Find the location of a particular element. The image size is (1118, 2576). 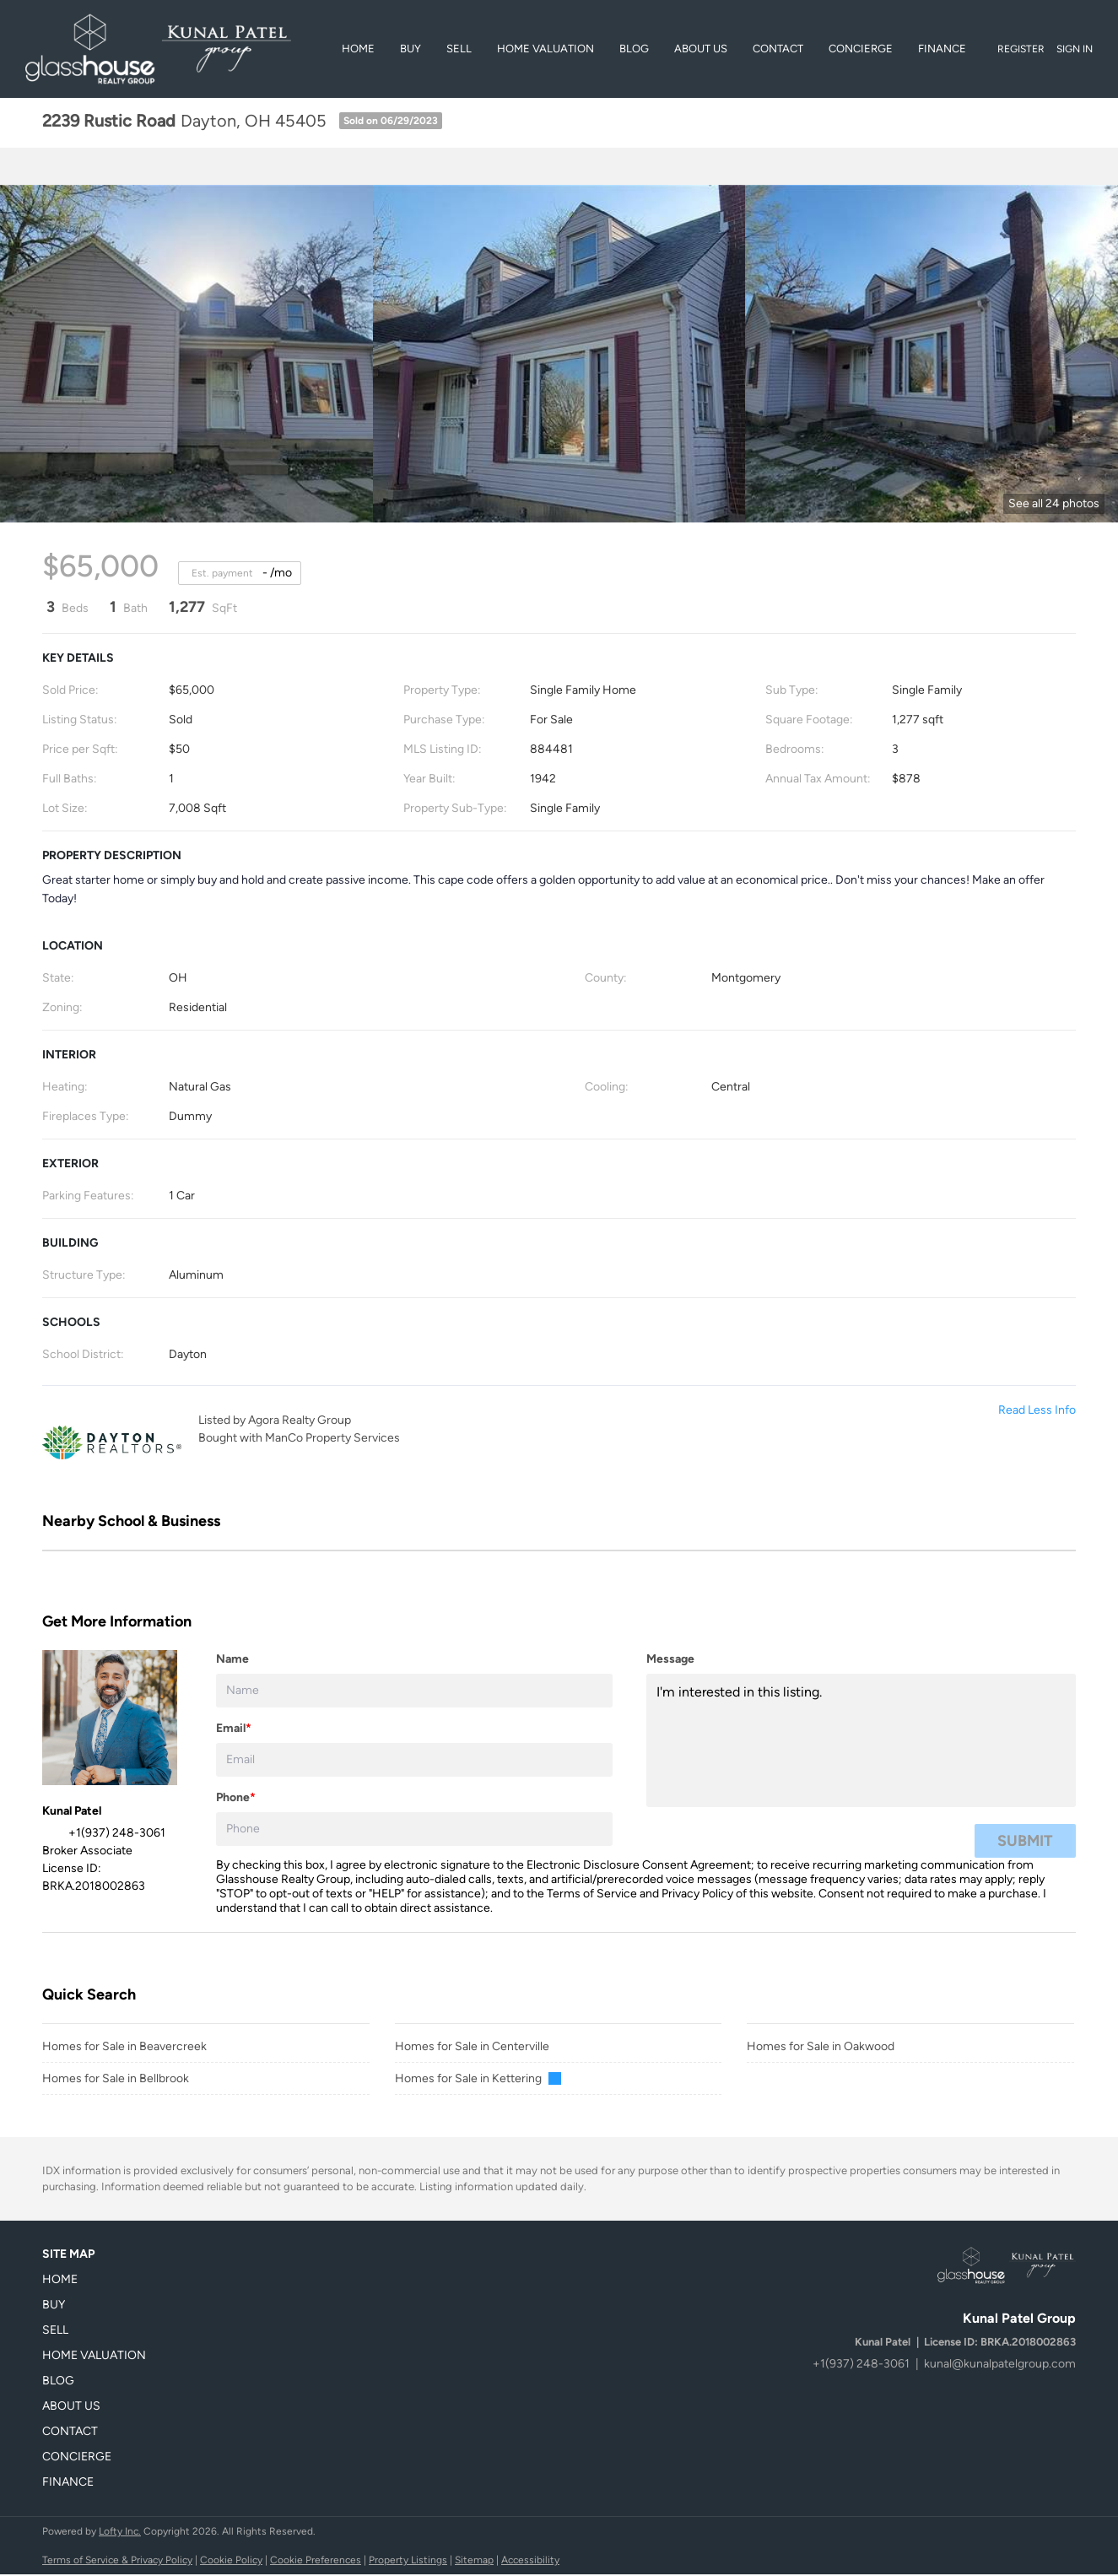

BUY [button] is located at coordinates (410, 48).